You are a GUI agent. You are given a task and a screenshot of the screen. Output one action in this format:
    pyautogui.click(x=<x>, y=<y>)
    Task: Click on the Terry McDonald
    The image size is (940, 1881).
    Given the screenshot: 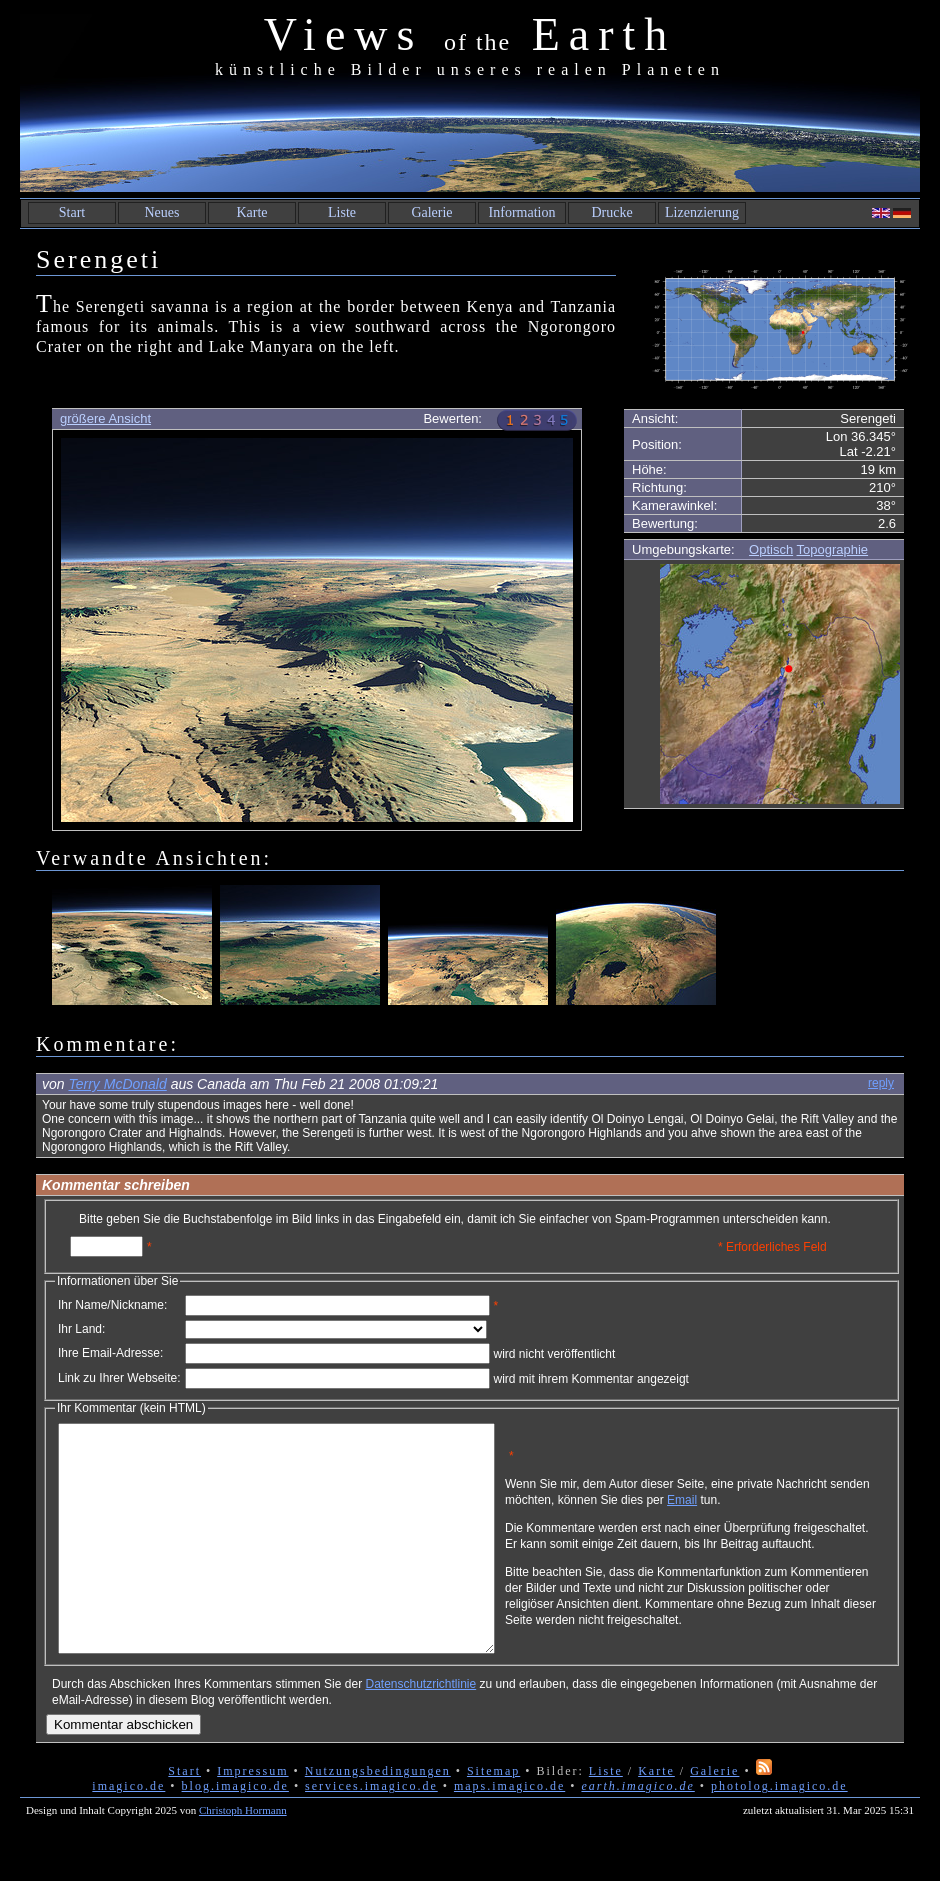 What is the action you would take?
    pyautogui.click(x=117, y=1084)
    